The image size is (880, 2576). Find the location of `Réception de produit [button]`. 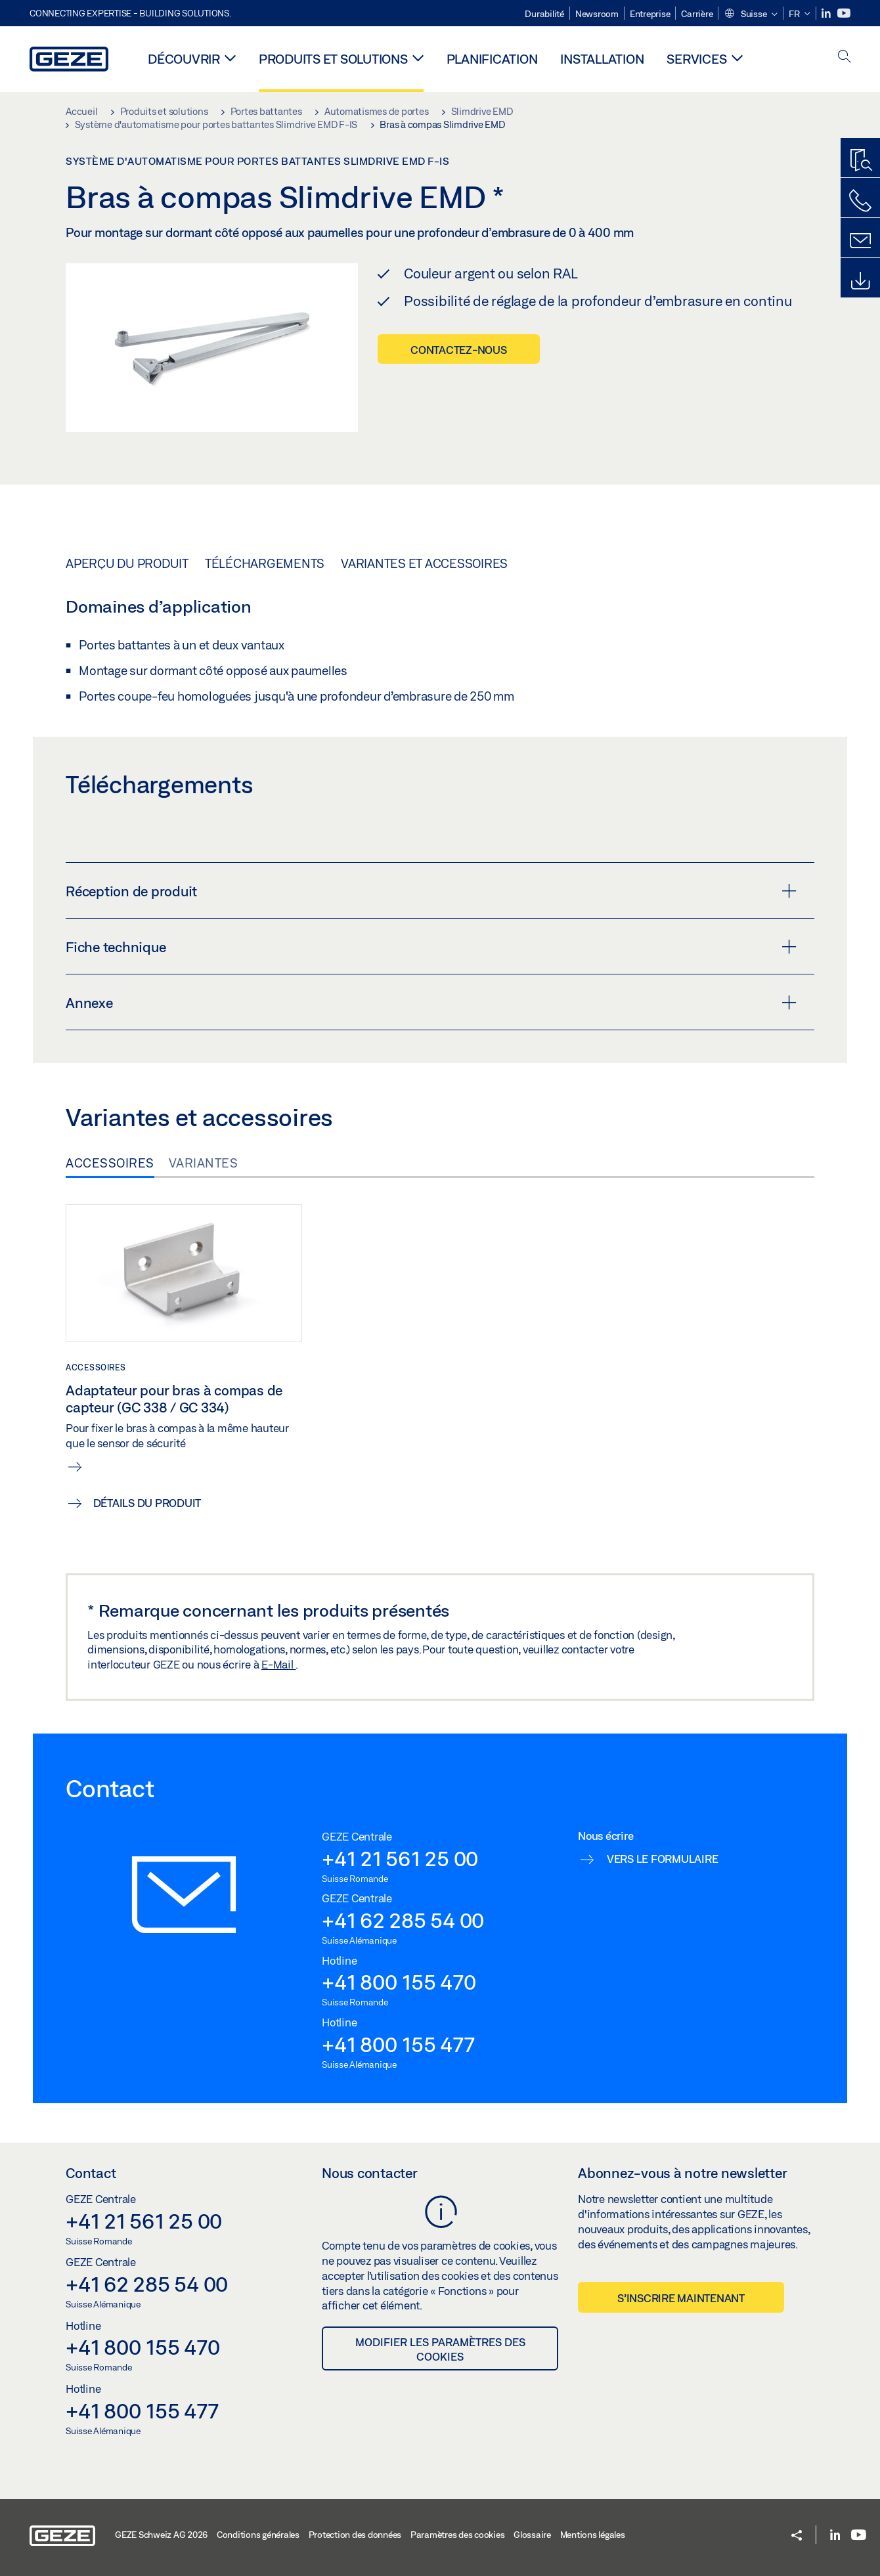

Réception de produit [button] is located at coordinates (431, 891).